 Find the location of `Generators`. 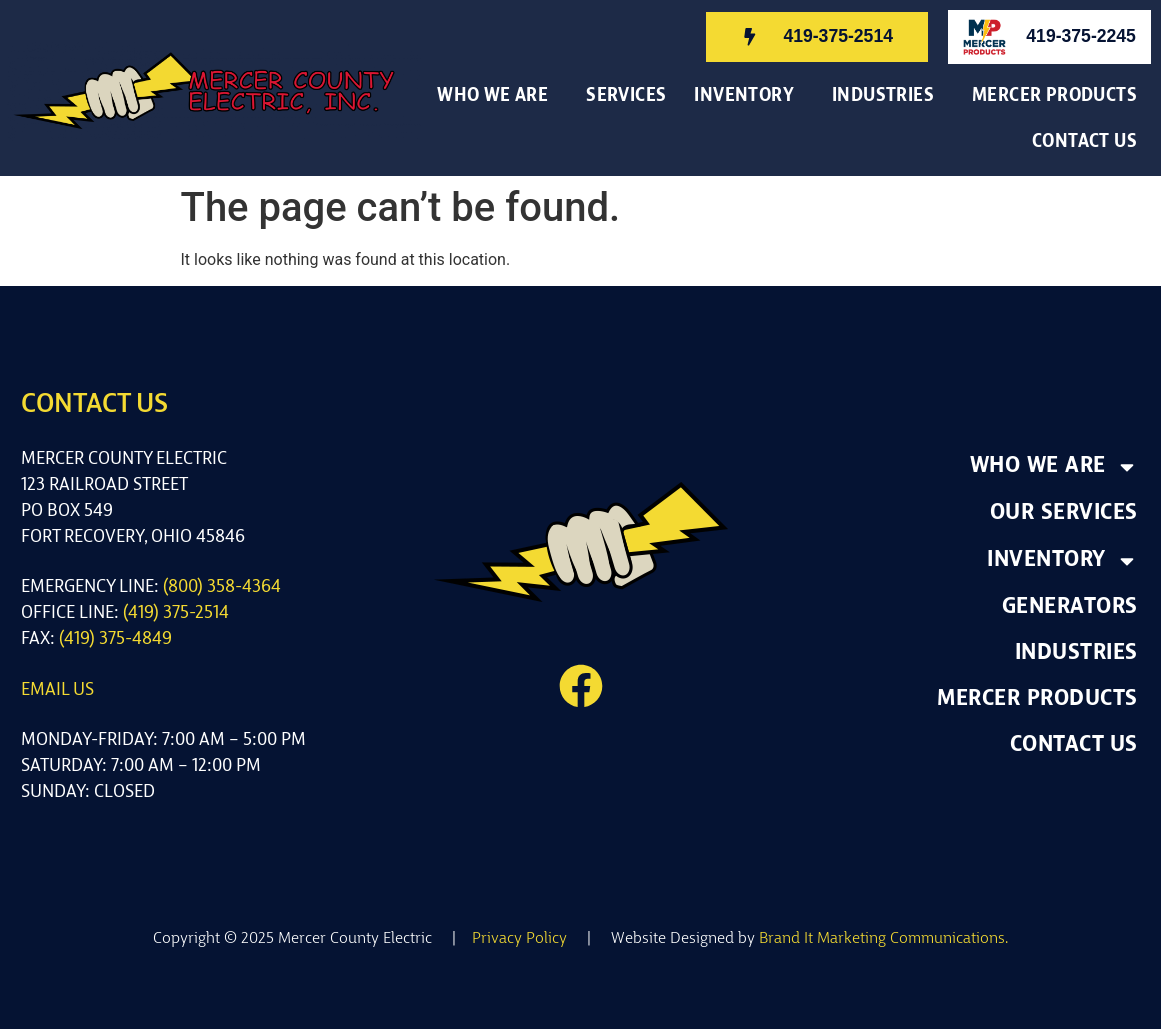

Generators is located at coordinates (1070, 607).